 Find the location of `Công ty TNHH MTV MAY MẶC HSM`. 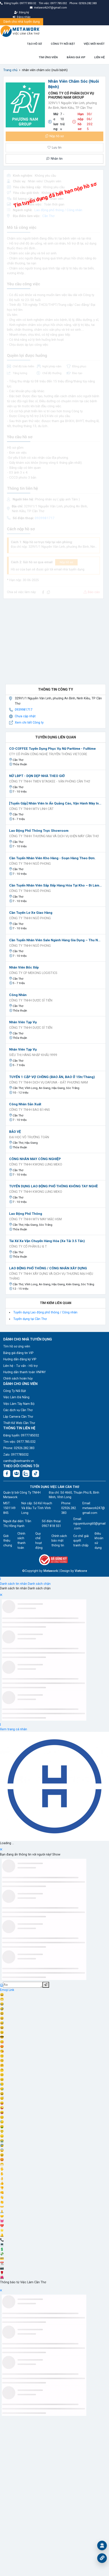

Công ty TNHH MTV MAY MẶC HSM is located at coordinates (35, 1219).